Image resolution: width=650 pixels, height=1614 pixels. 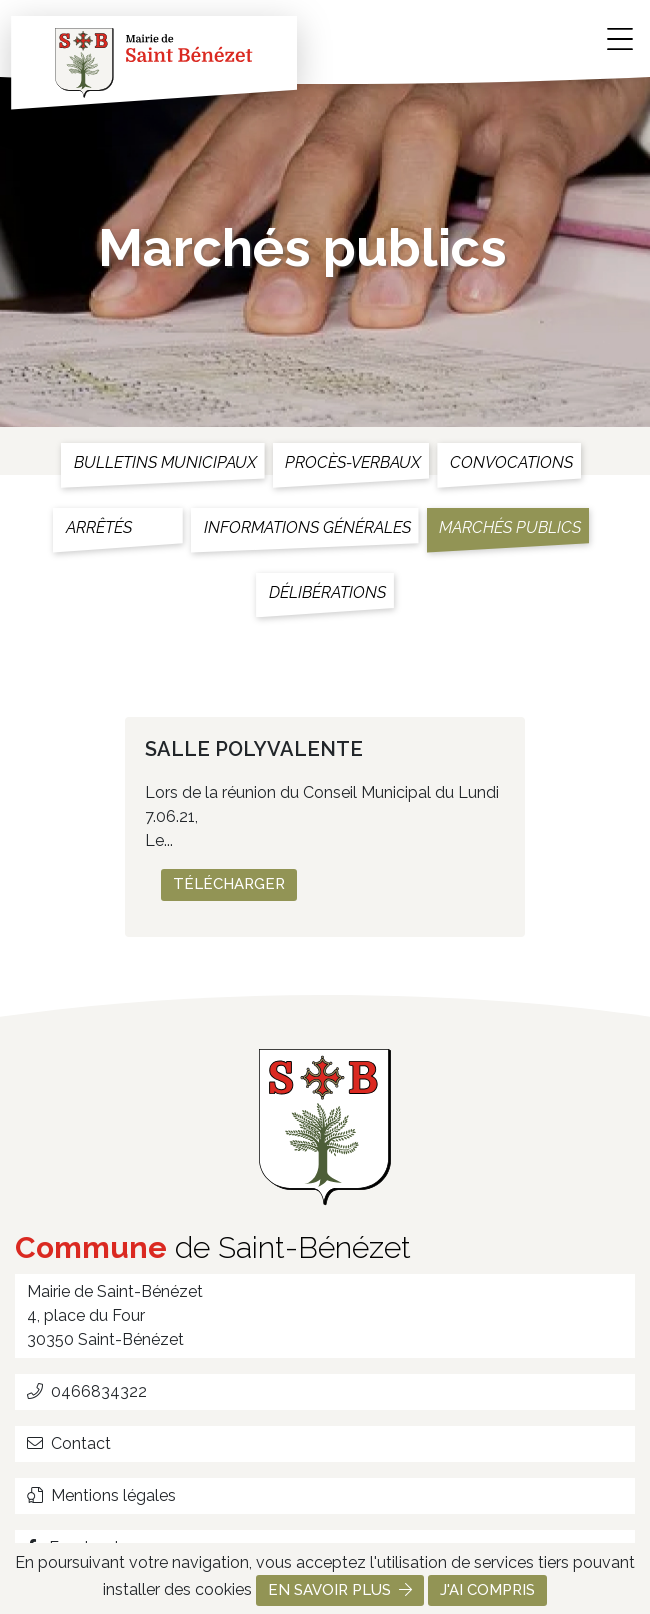 I want to click on Mentions légales, so click(x=101, y=1495).